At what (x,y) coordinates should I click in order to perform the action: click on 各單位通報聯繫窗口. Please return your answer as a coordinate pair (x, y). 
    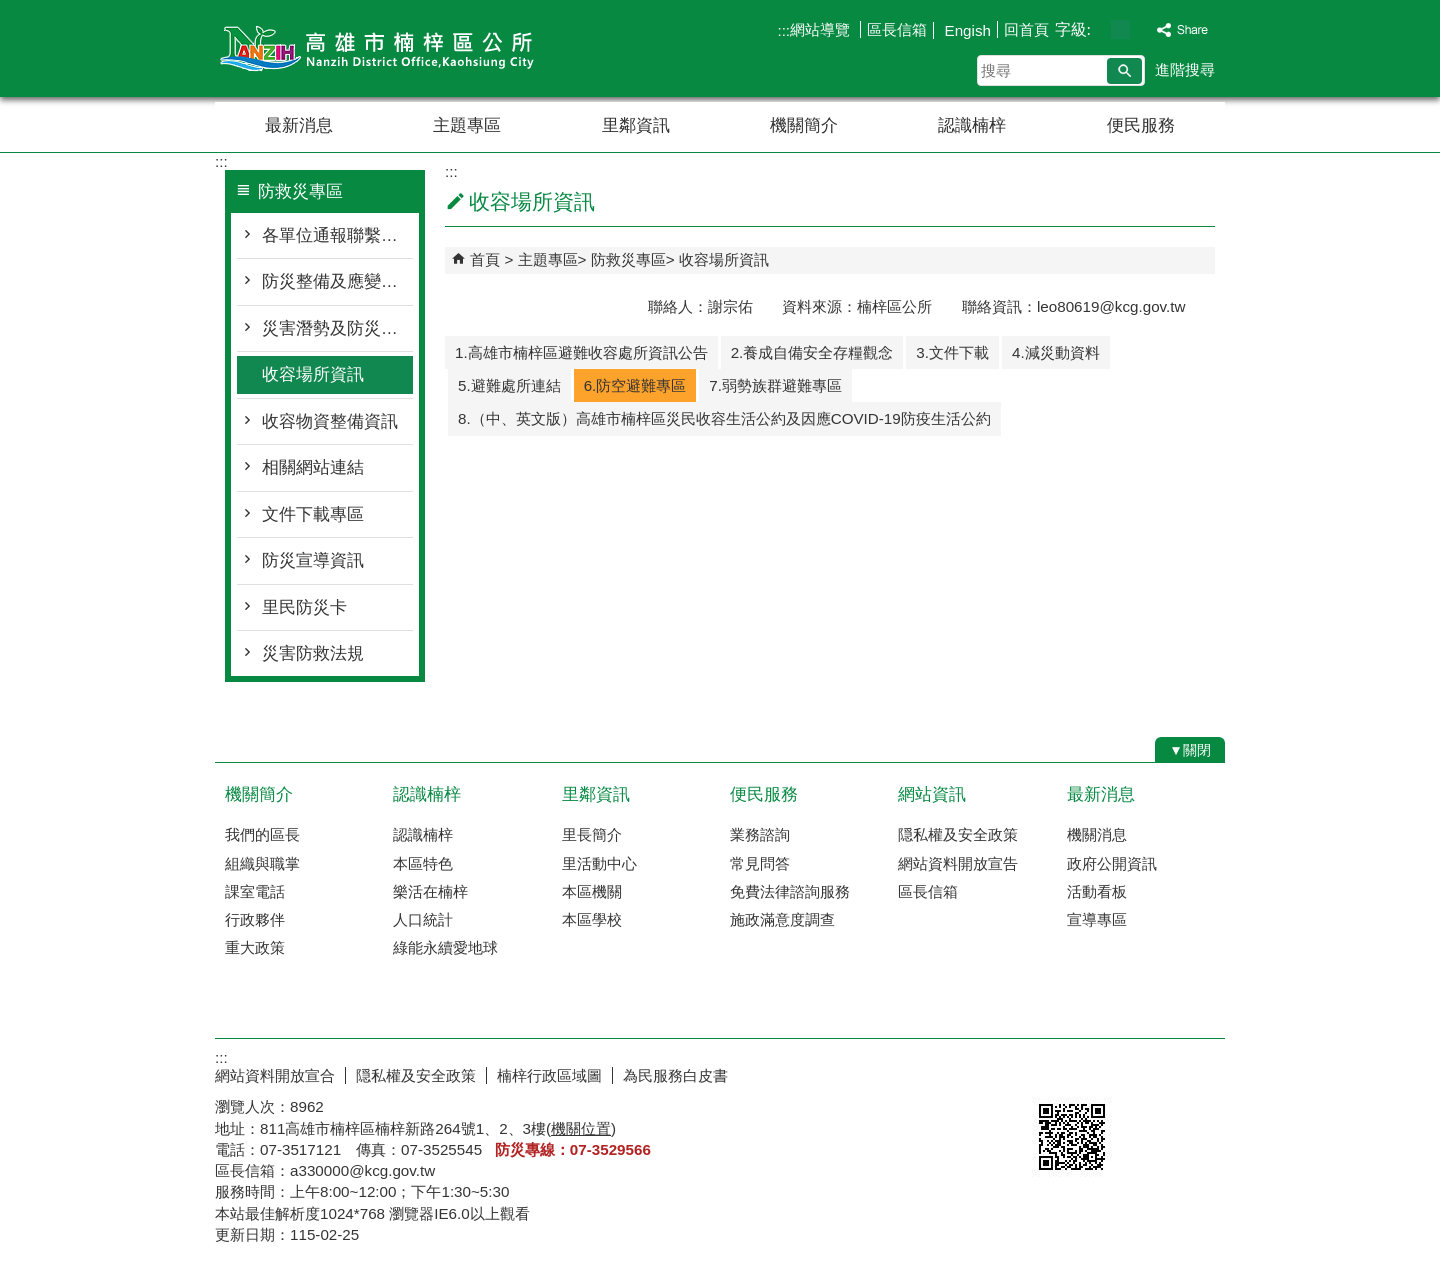
    Looking at the image, I should click on (337, 235).